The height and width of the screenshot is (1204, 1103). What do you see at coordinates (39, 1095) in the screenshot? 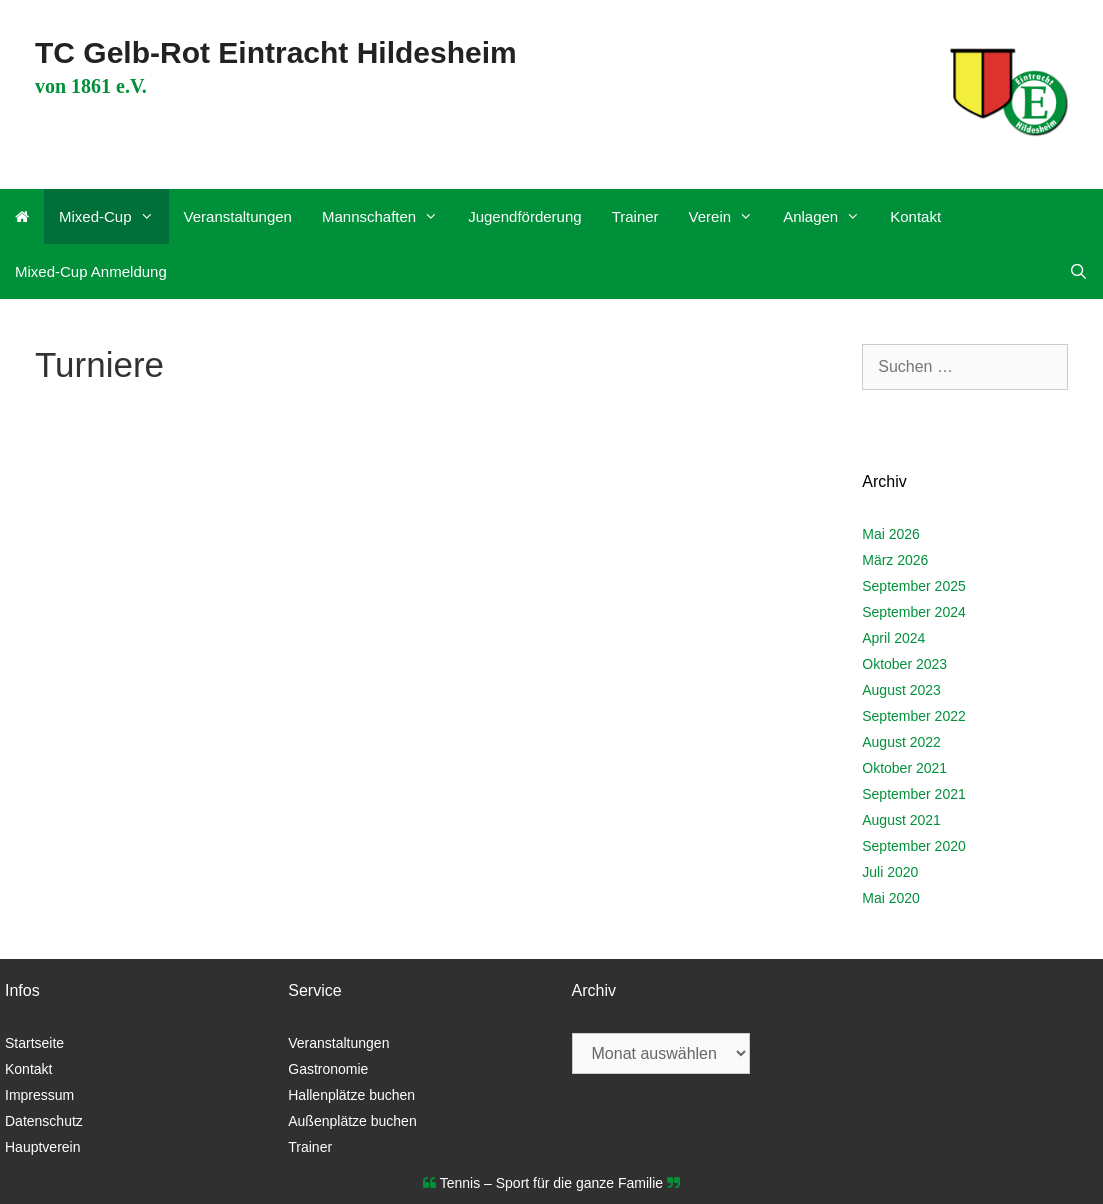
I see `Impressum` at bounding box center [39, 1095].